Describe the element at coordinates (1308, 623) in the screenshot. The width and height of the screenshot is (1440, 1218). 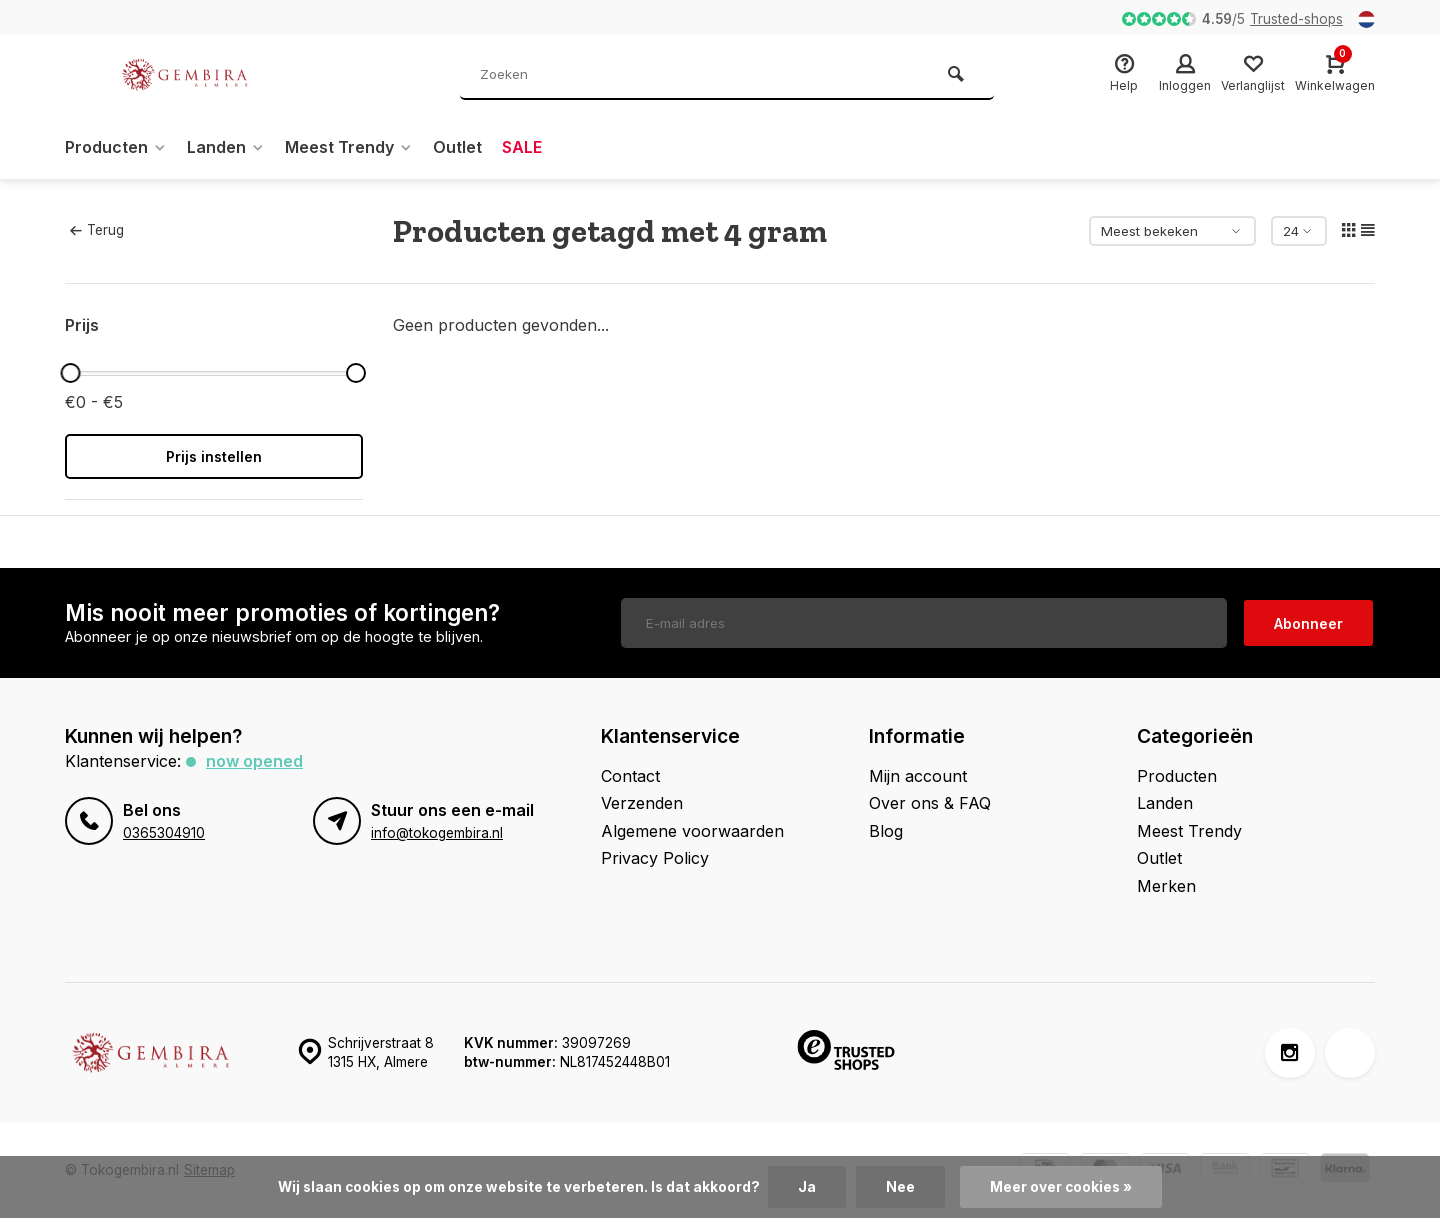
I see `Abonneer` at that location.